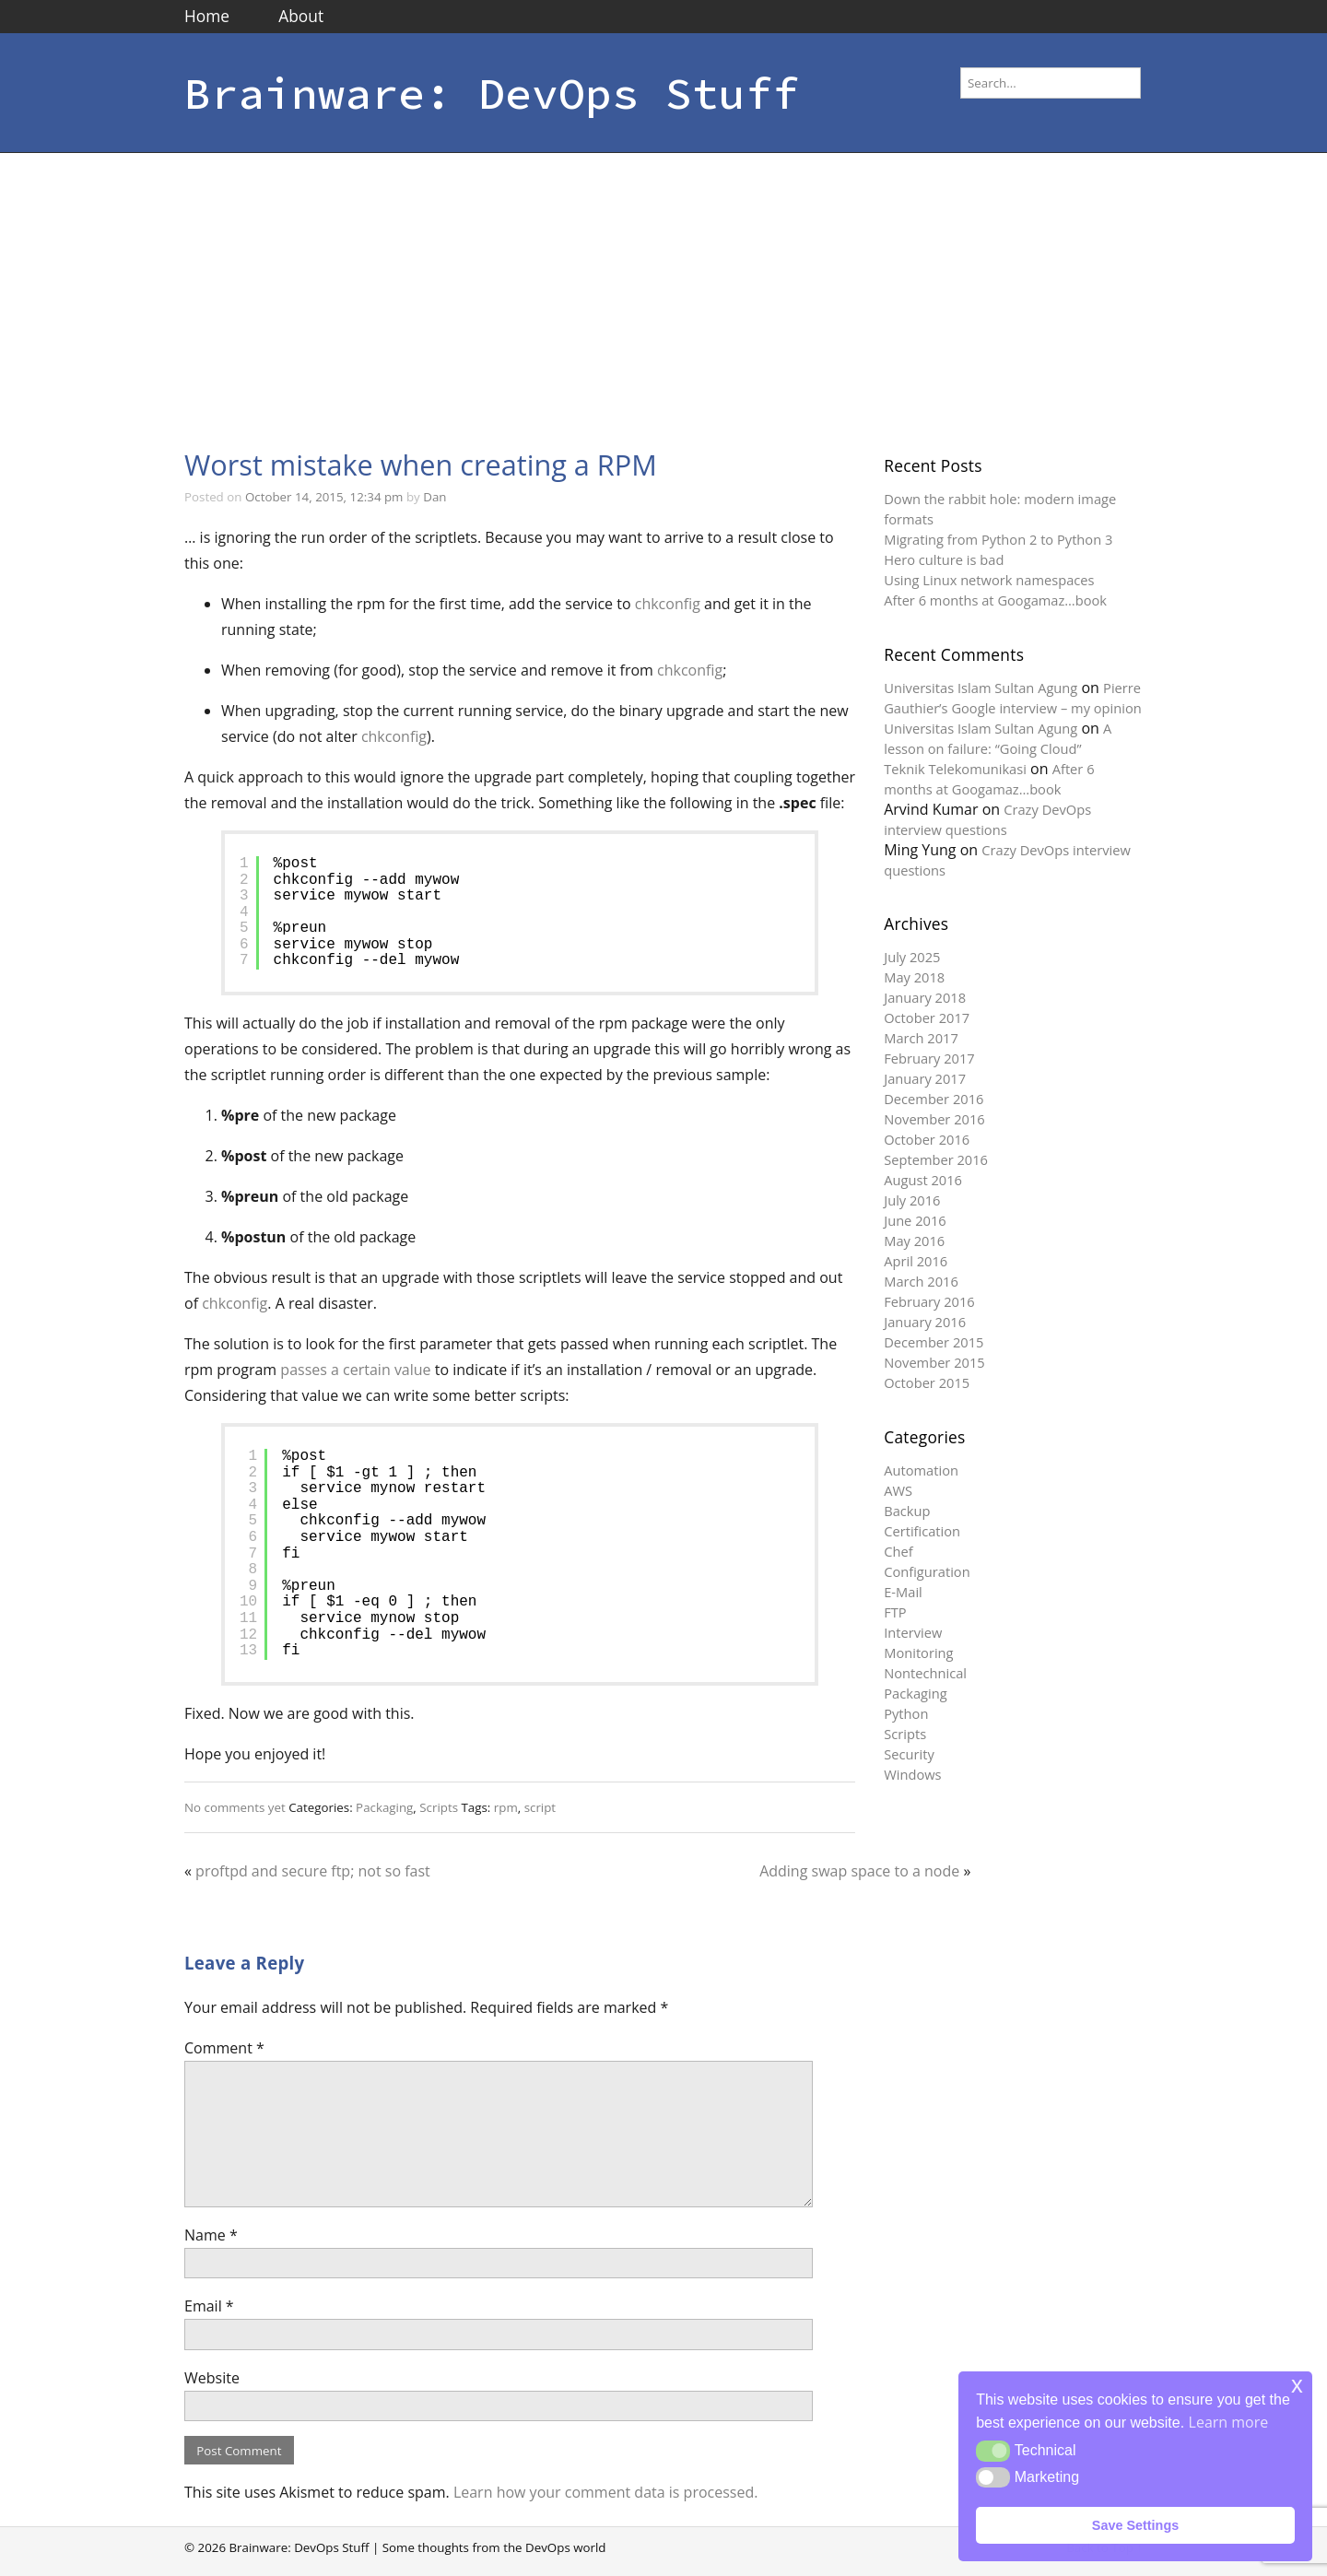 The height and width of the screenshot is (2576, 1327). Describe the element at coordinates (914, 977) in the screenshot. I see `May 2018` at that location.